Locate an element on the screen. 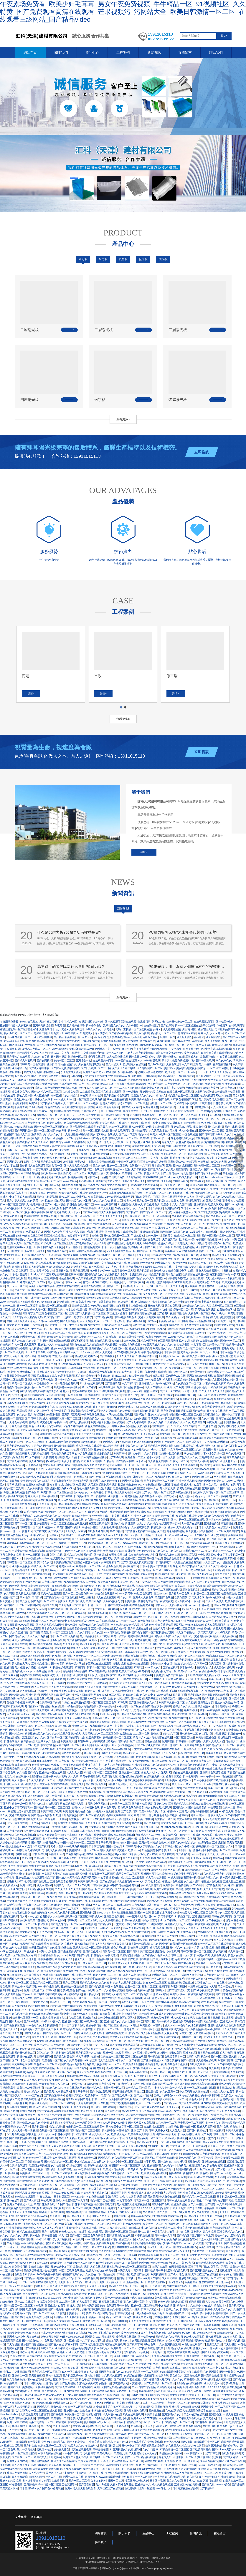  日本黄色动态图 is located at coordinates (100, 2115).